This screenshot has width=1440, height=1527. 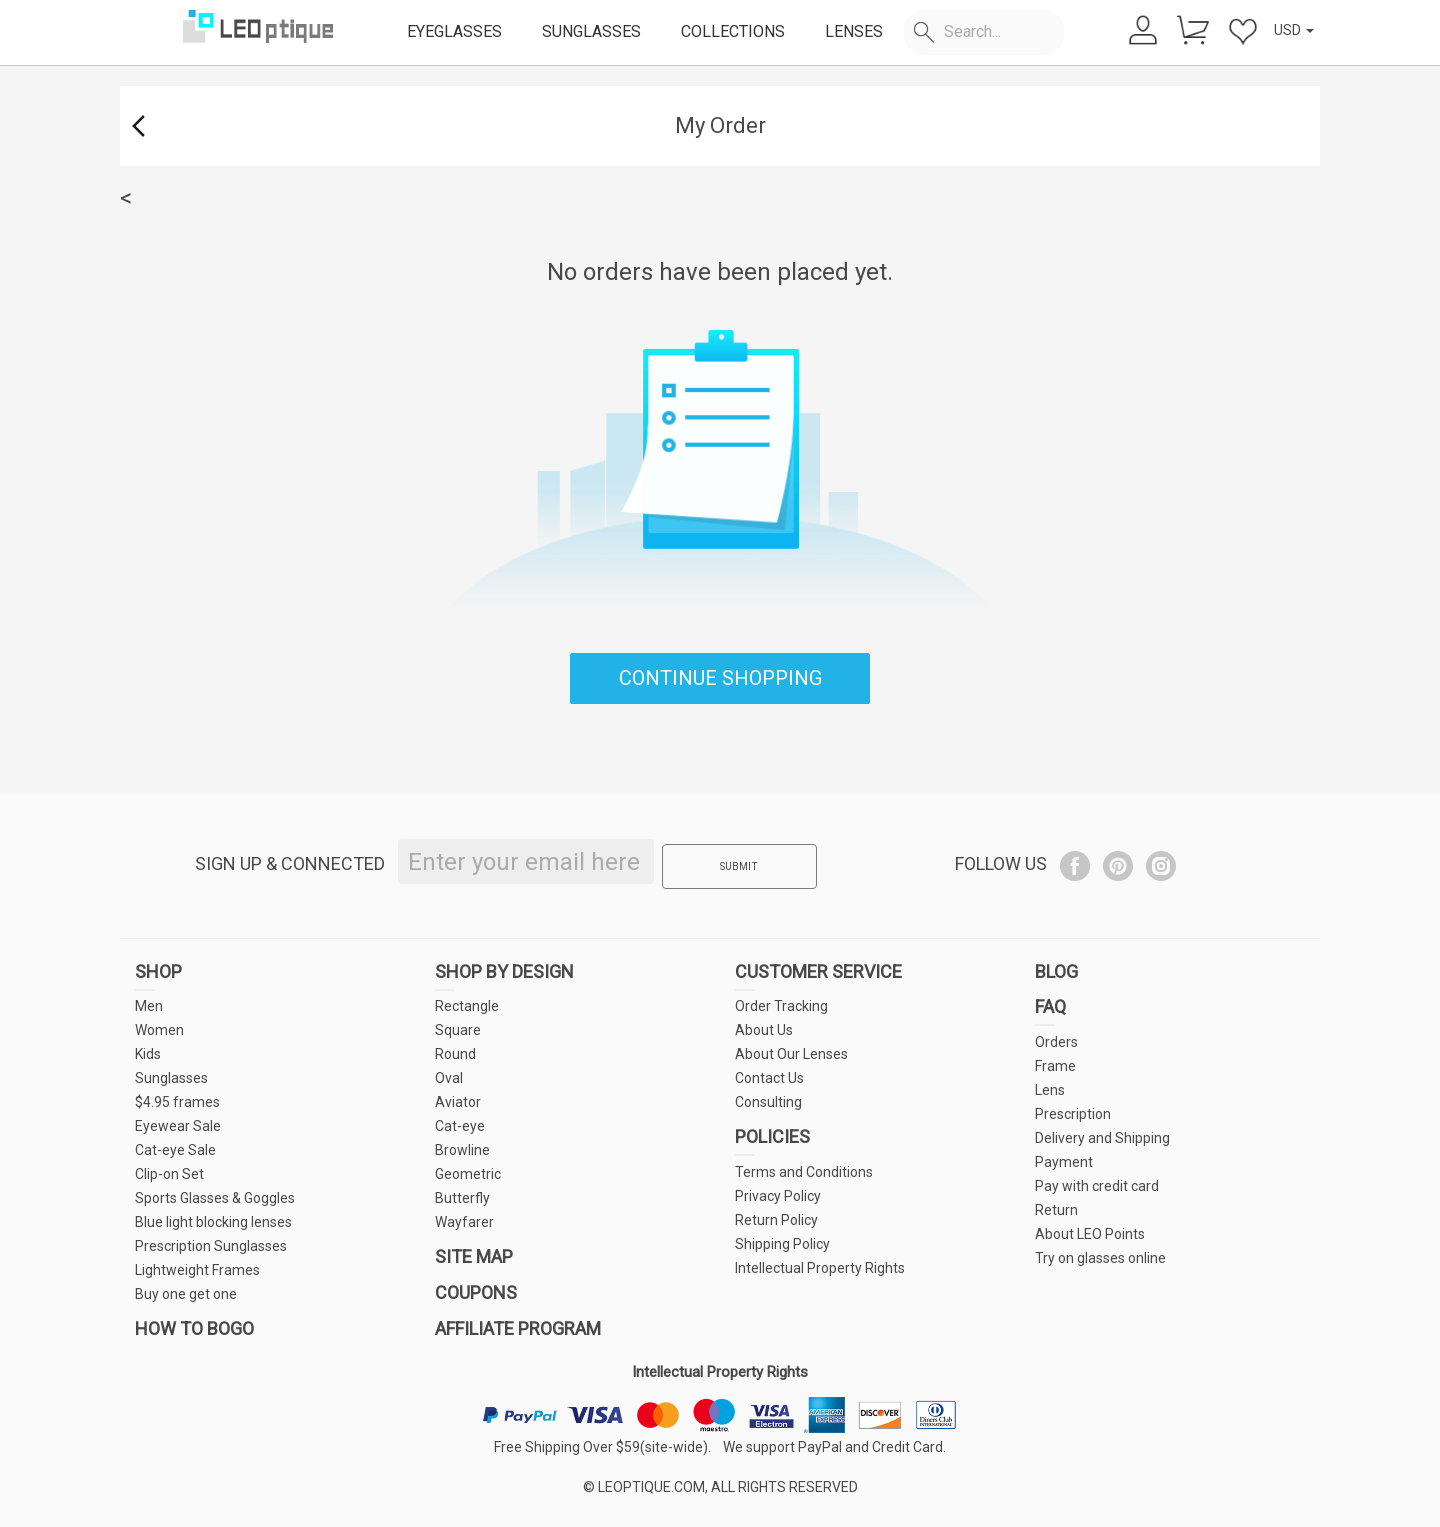 I want to click on COLLECTIONS, so click(x=733, y=31).